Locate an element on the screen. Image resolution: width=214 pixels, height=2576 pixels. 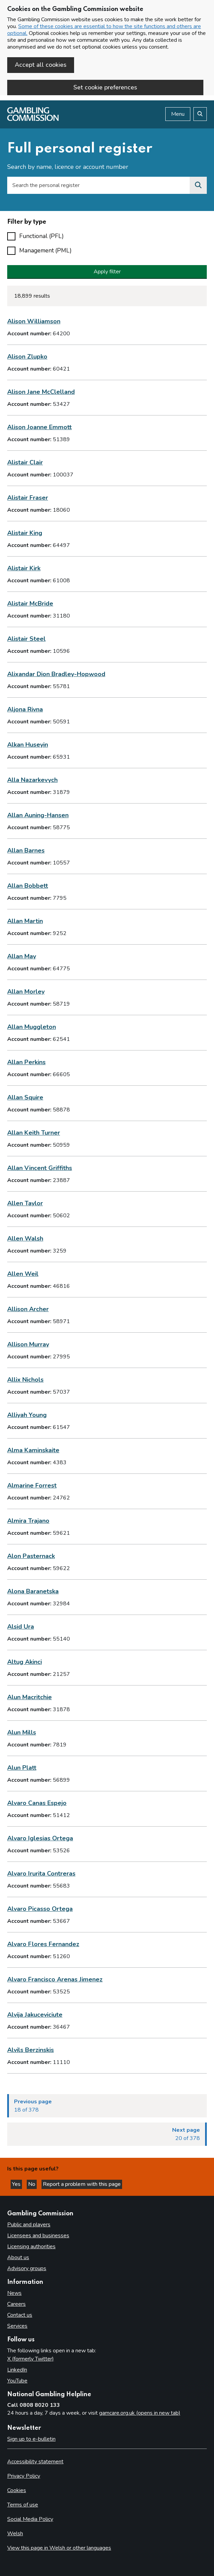
Almira Trajano is located at coordinates (28, 1521).